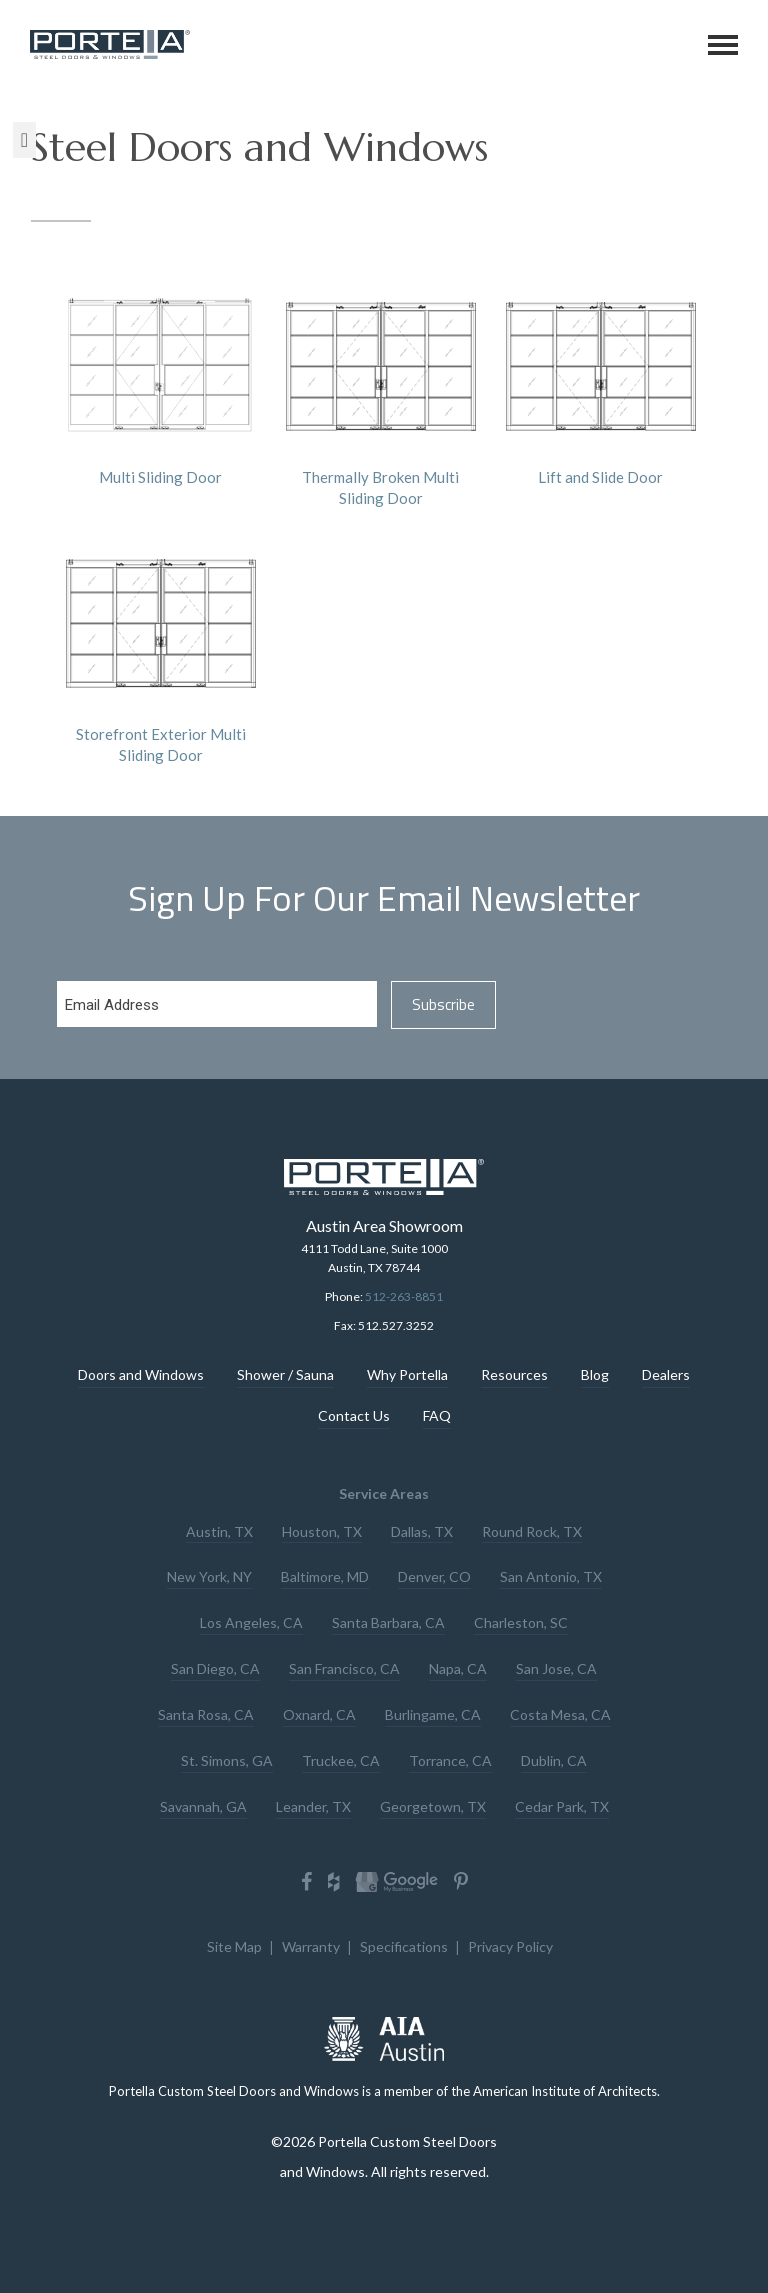 Image resolution: width=768 pixels, height=2293 pixels. Describe the element at coordinates (319, 1711) in the screenshot. I see `Oxnard, CA` at that location.